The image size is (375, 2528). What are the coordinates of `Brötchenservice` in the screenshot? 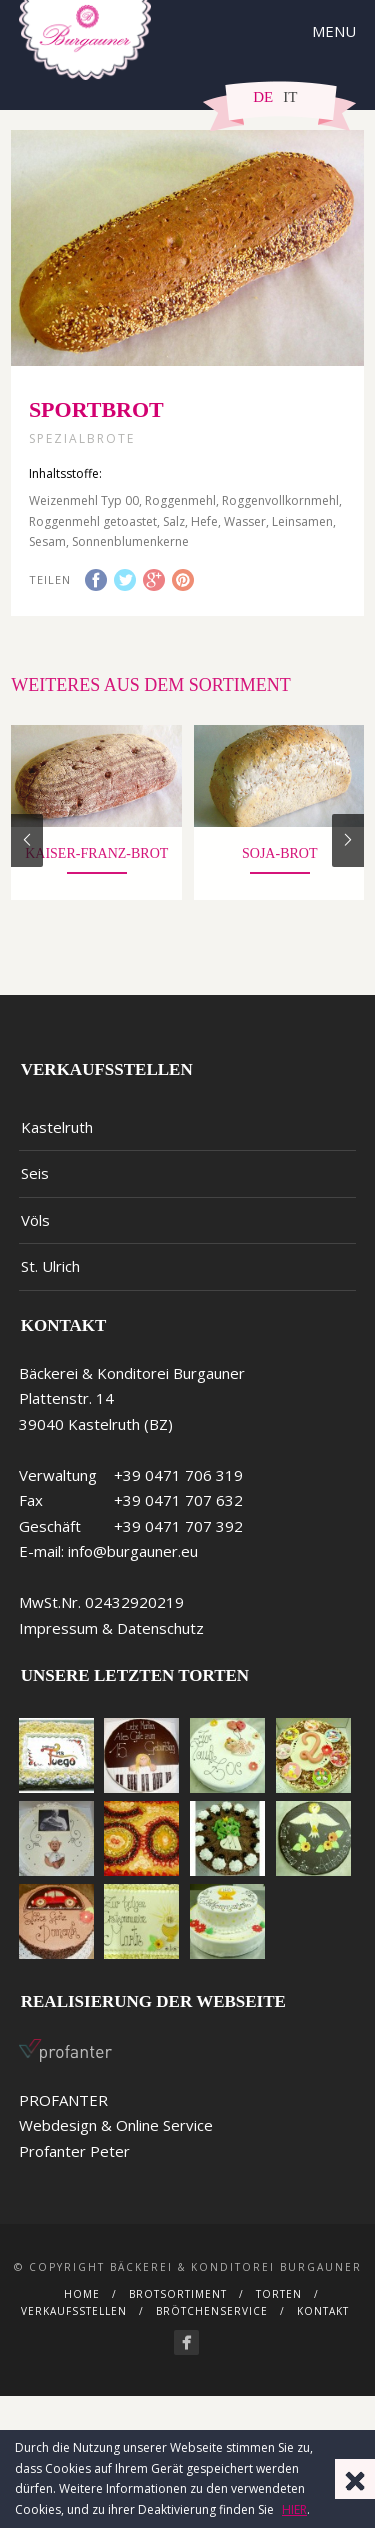 It's located at (212, 2324).